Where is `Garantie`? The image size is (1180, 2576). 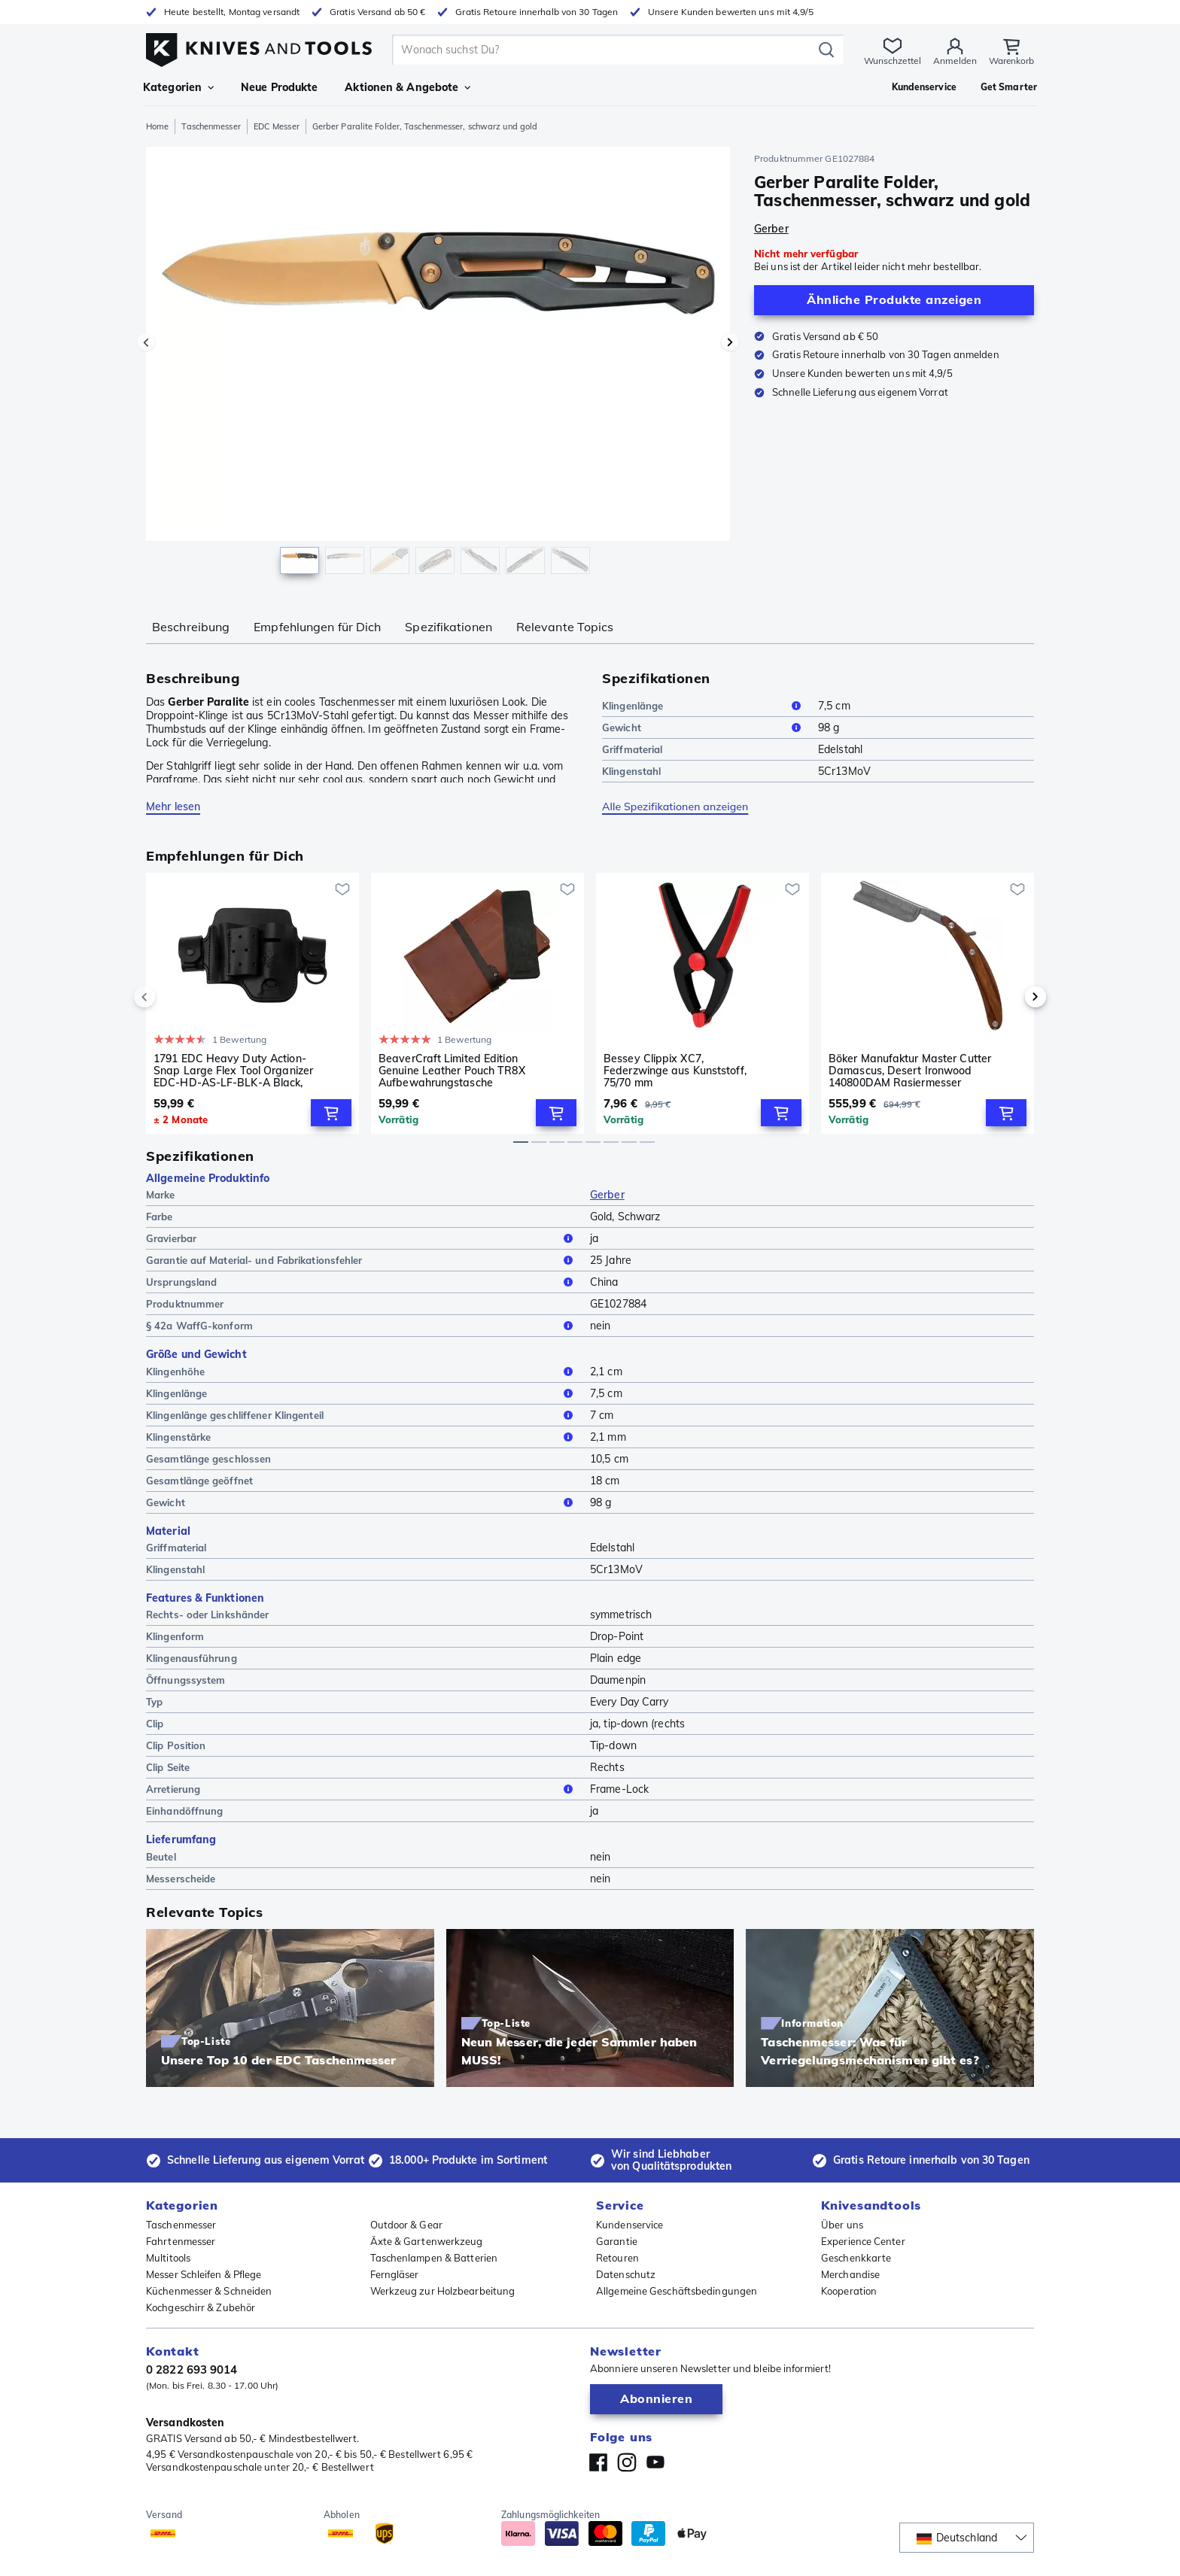 Garantie is located at coordinates (616, 2241).